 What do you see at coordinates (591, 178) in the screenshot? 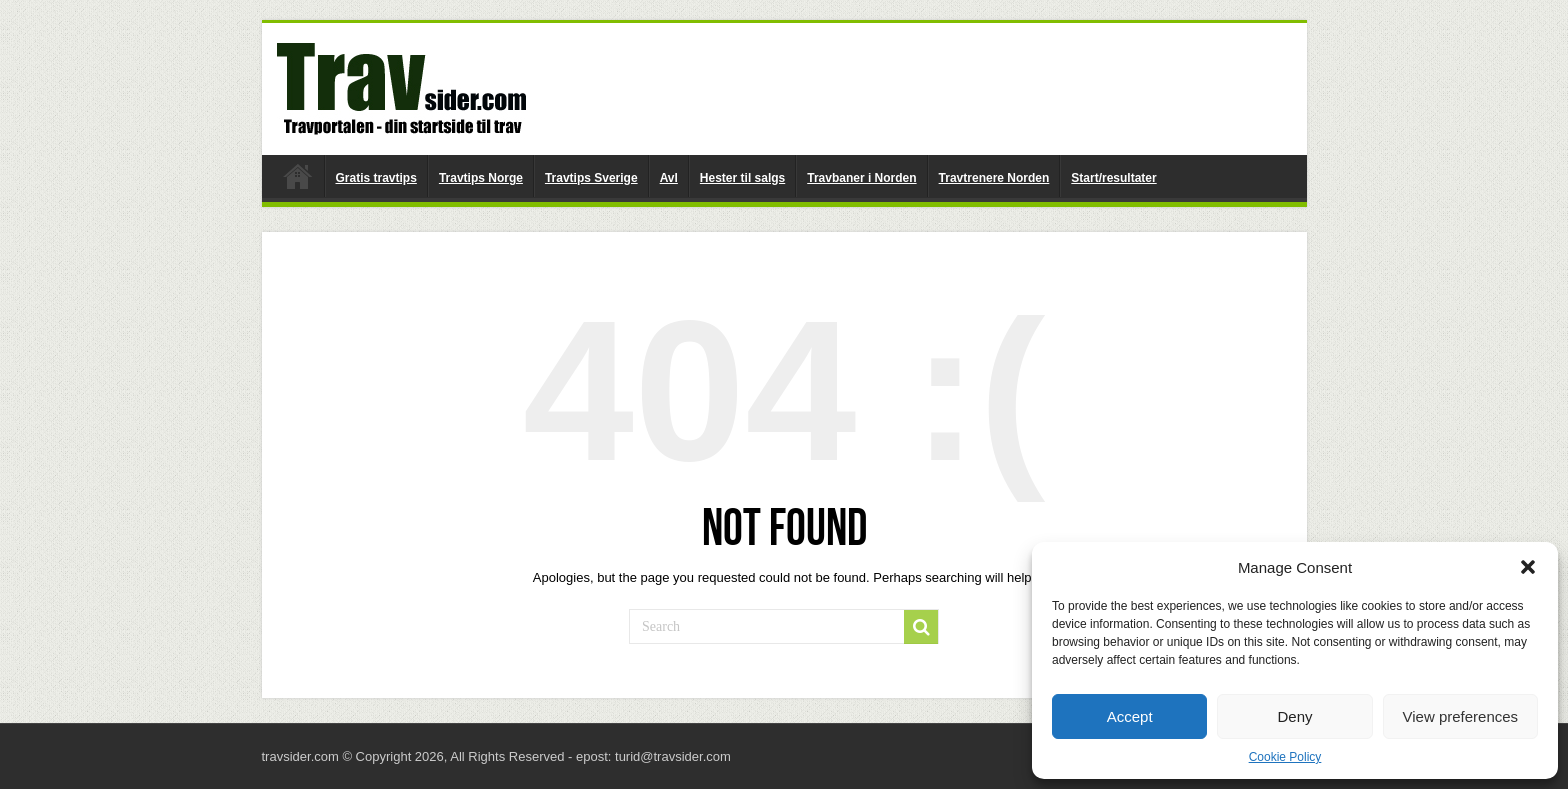
I see `Travtips Sverige` at bounding box center [591, 178].